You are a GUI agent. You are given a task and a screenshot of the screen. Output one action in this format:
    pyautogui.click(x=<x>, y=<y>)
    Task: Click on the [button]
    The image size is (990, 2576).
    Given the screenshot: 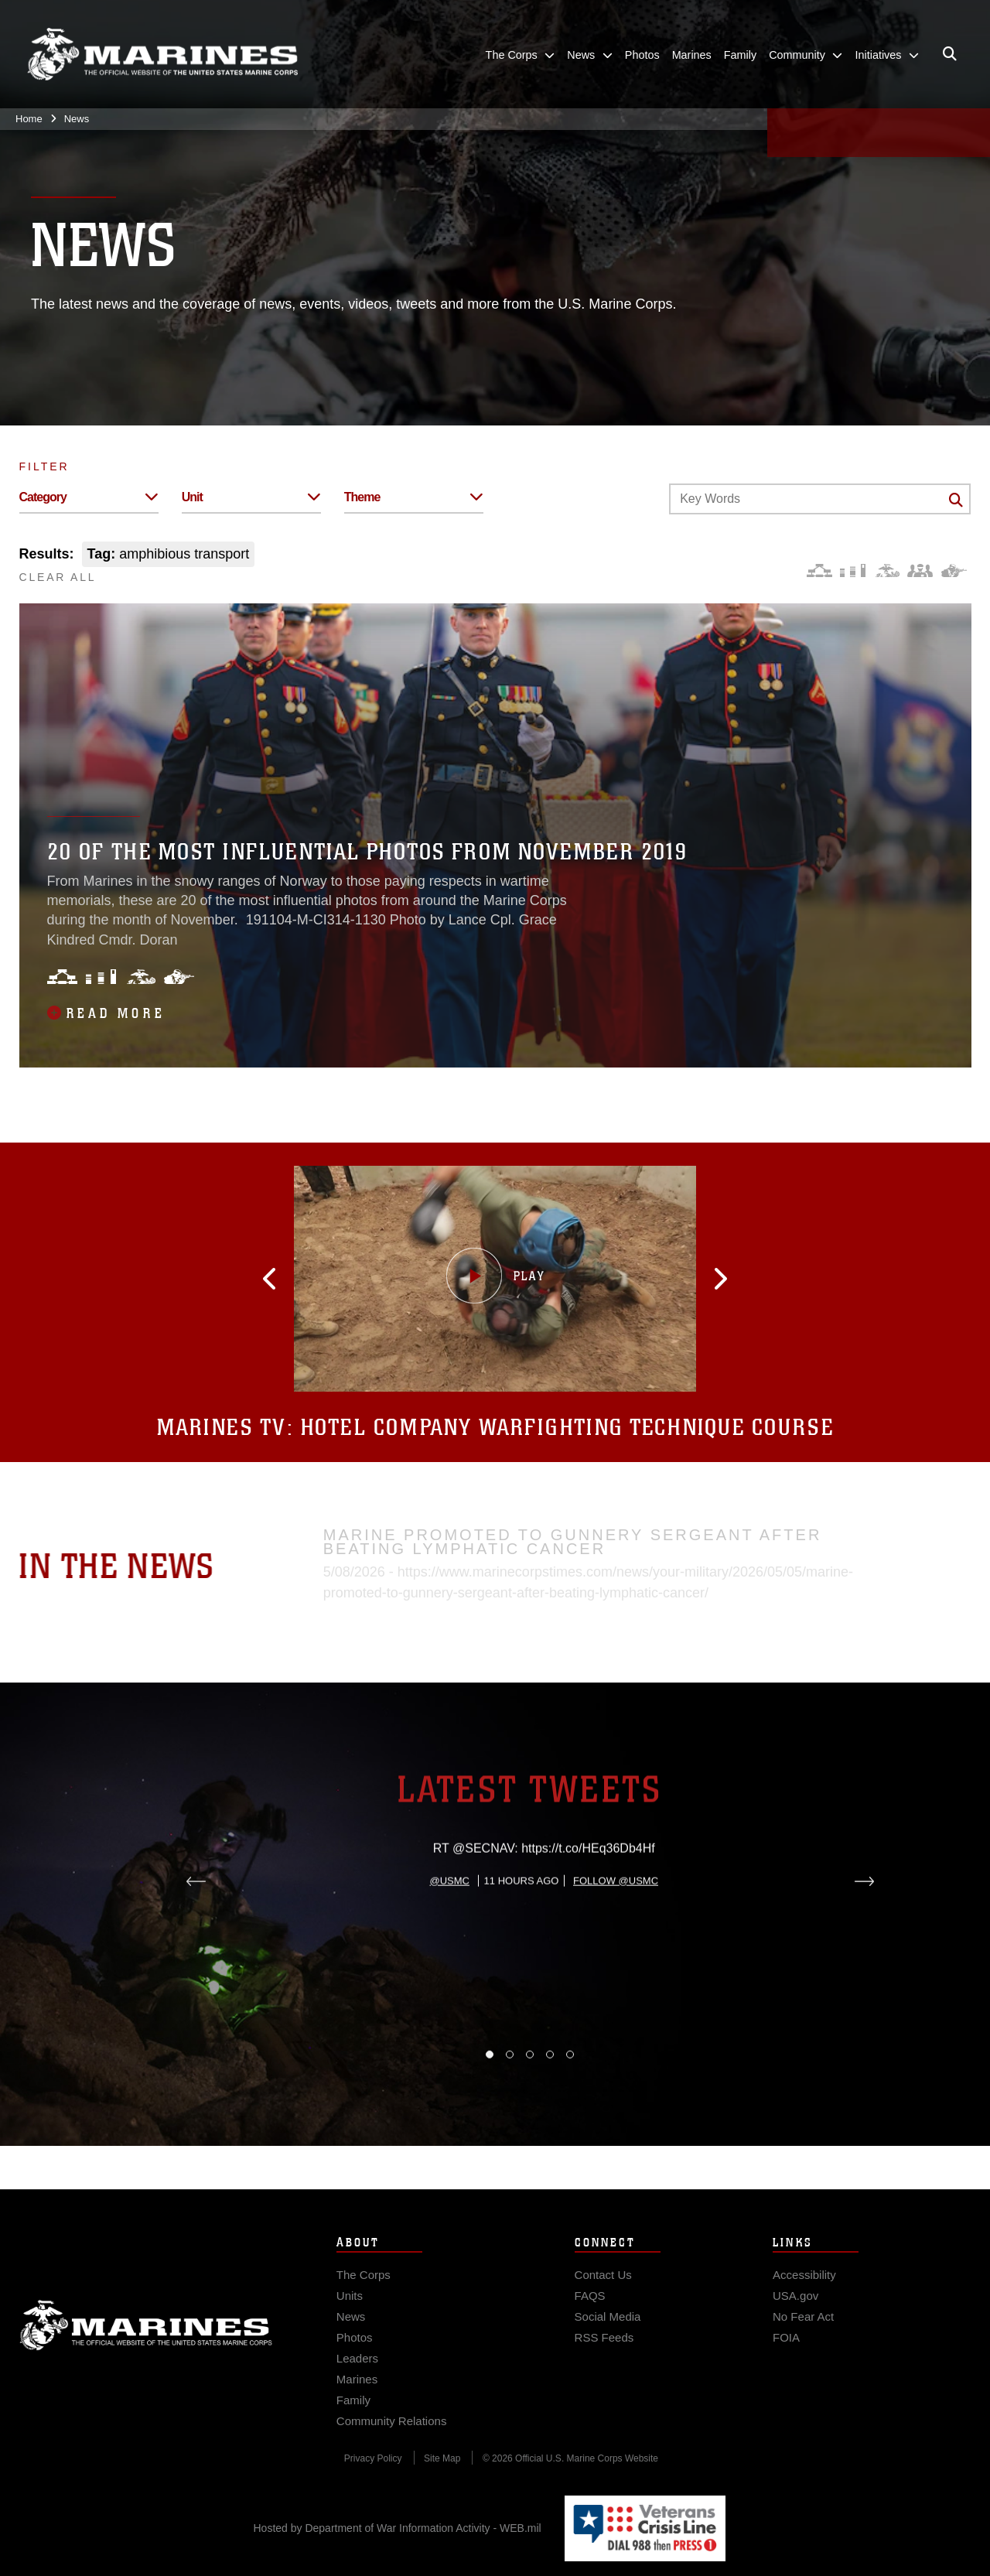 What is the action you would take?
    pyautogui.click(x=298, y=1278)
    